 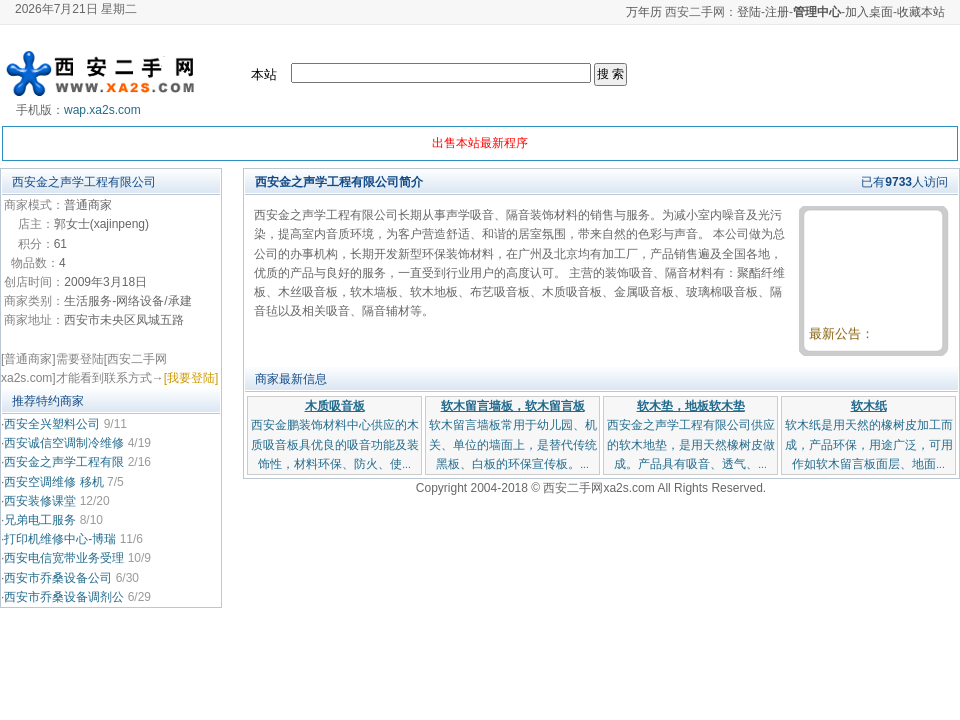 What do you see at coordinates (817, 12) in the screenshot?
I see `管理中心` at bounding box center [817, 12].